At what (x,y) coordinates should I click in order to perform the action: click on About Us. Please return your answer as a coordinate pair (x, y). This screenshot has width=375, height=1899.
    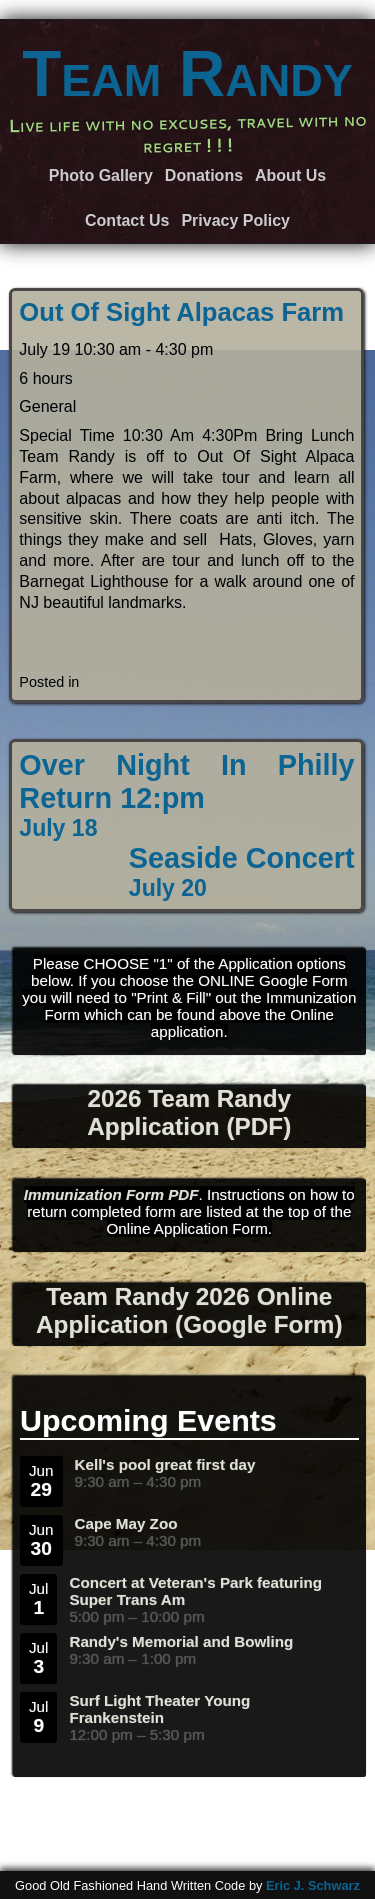
    Looking at the image, I should click on (290, 175).